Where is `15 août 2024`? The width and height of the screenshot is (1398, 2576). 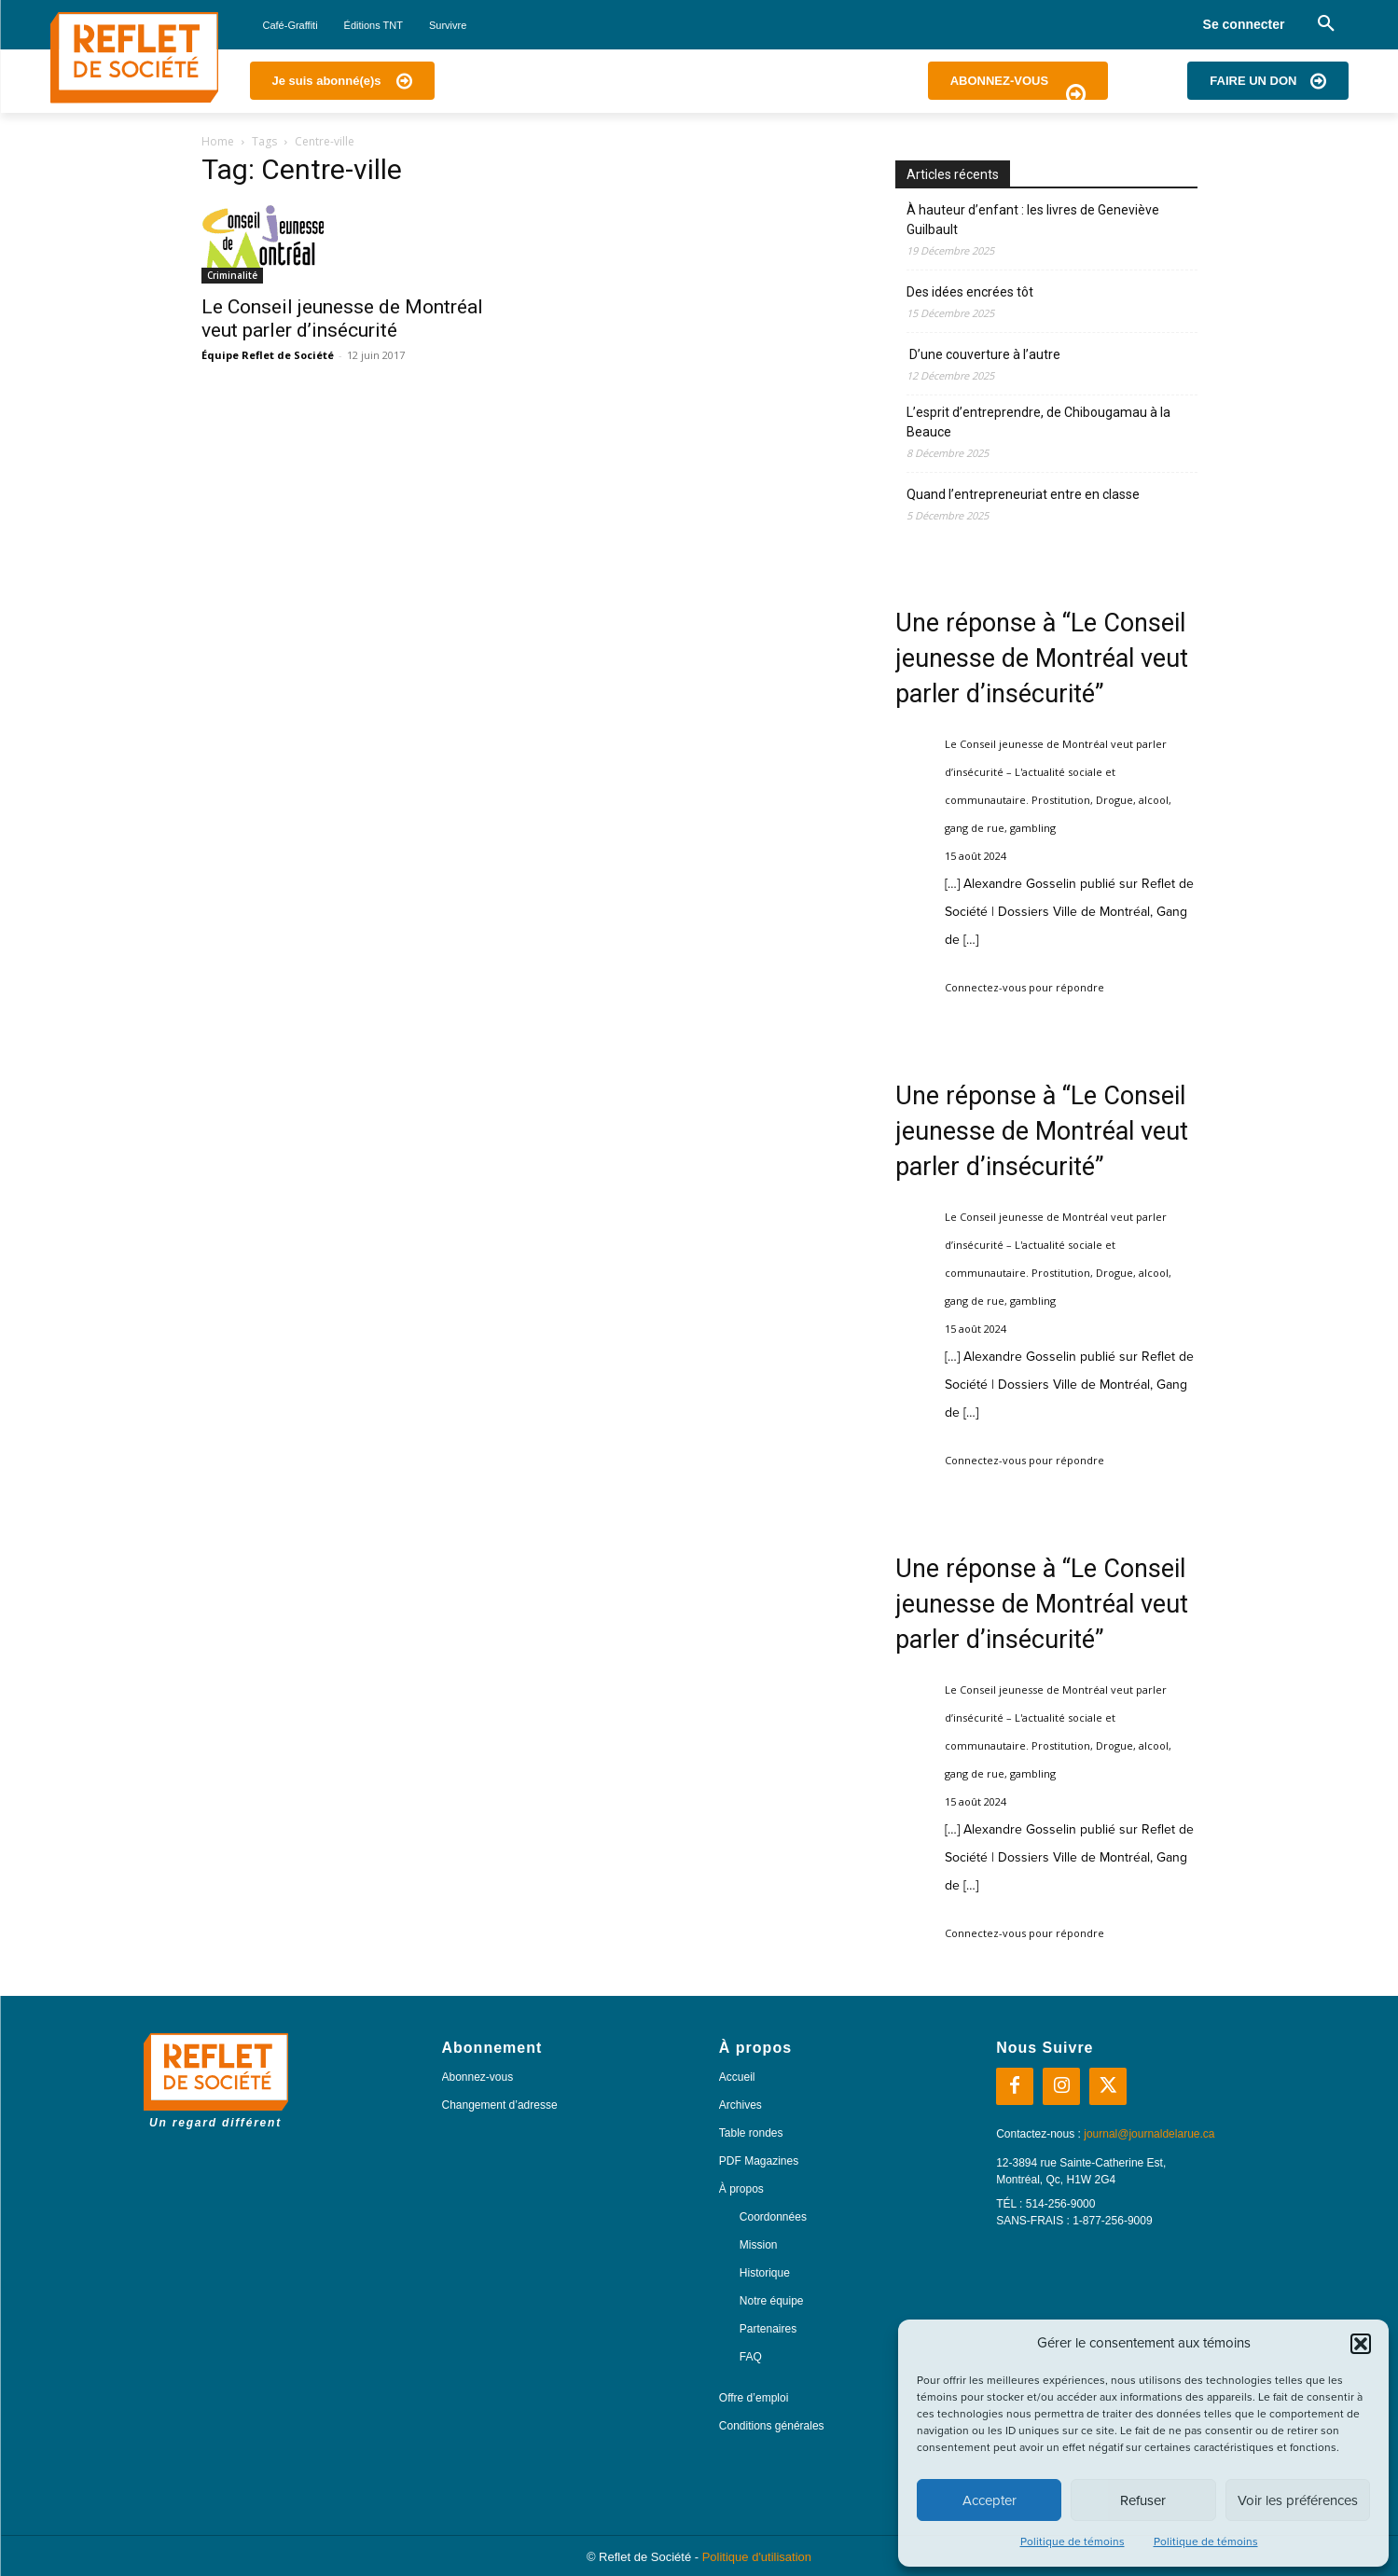 15 août 2024 is located at coordinates (975, 856).